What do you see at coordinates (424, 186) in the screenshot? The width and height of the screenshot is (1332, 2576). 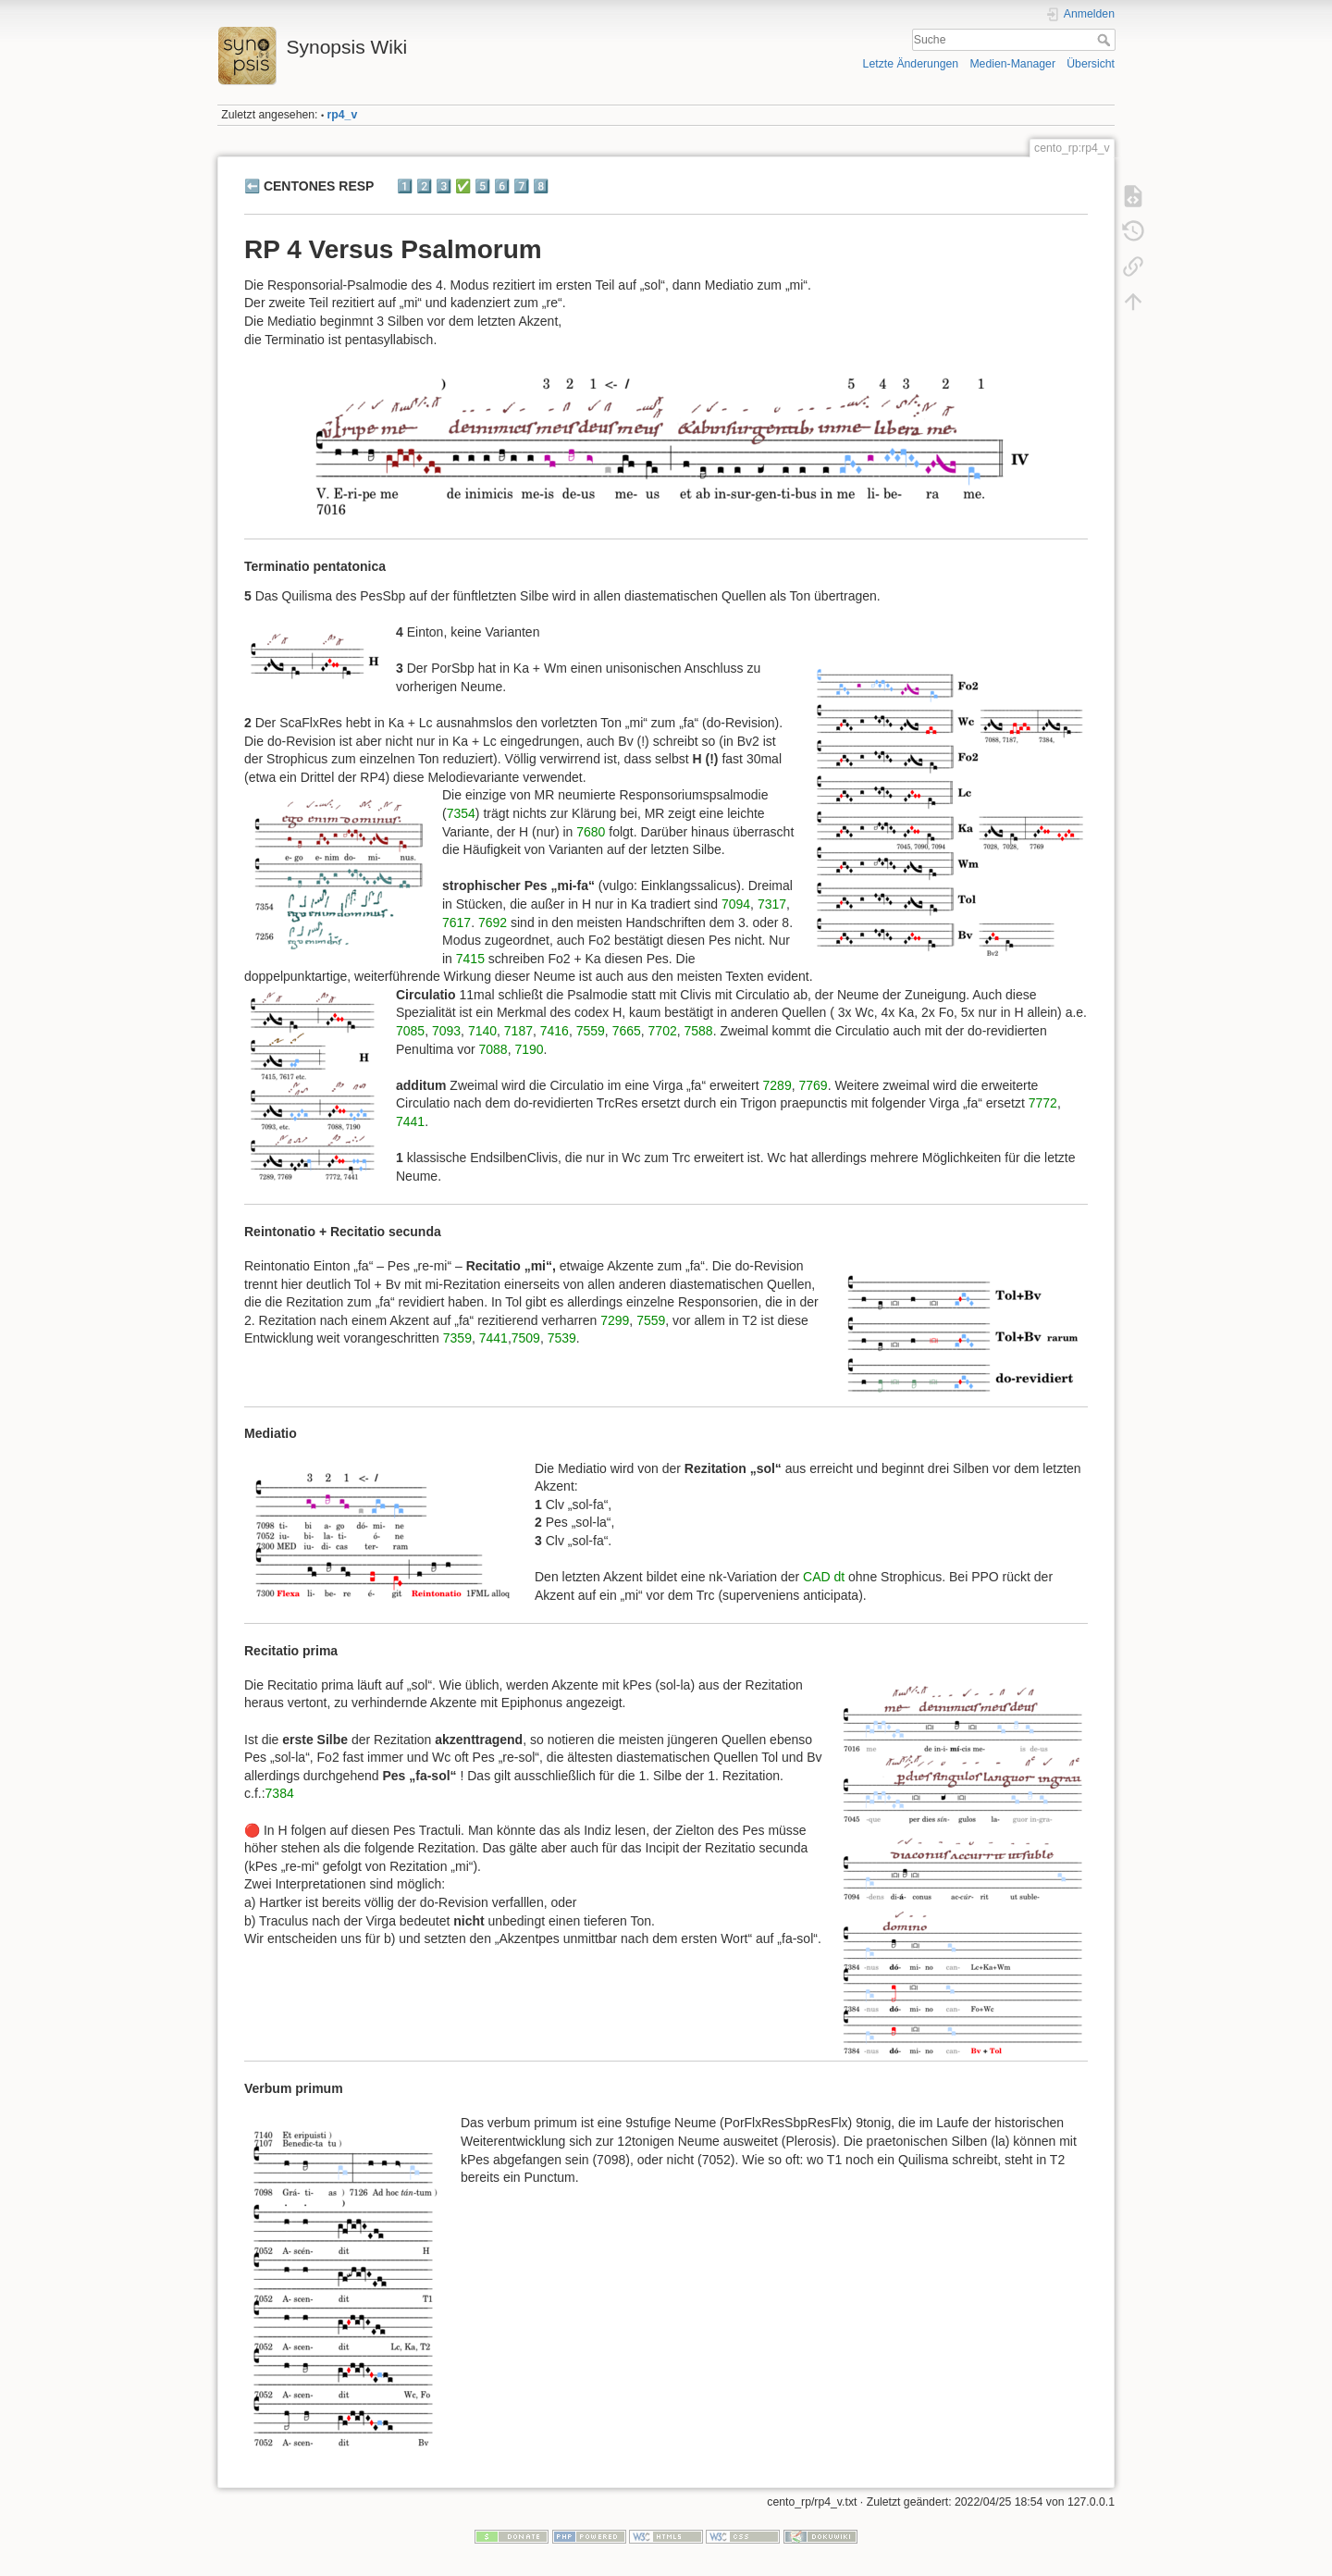 I see `2️⃣` at bounding box center [424, 186].